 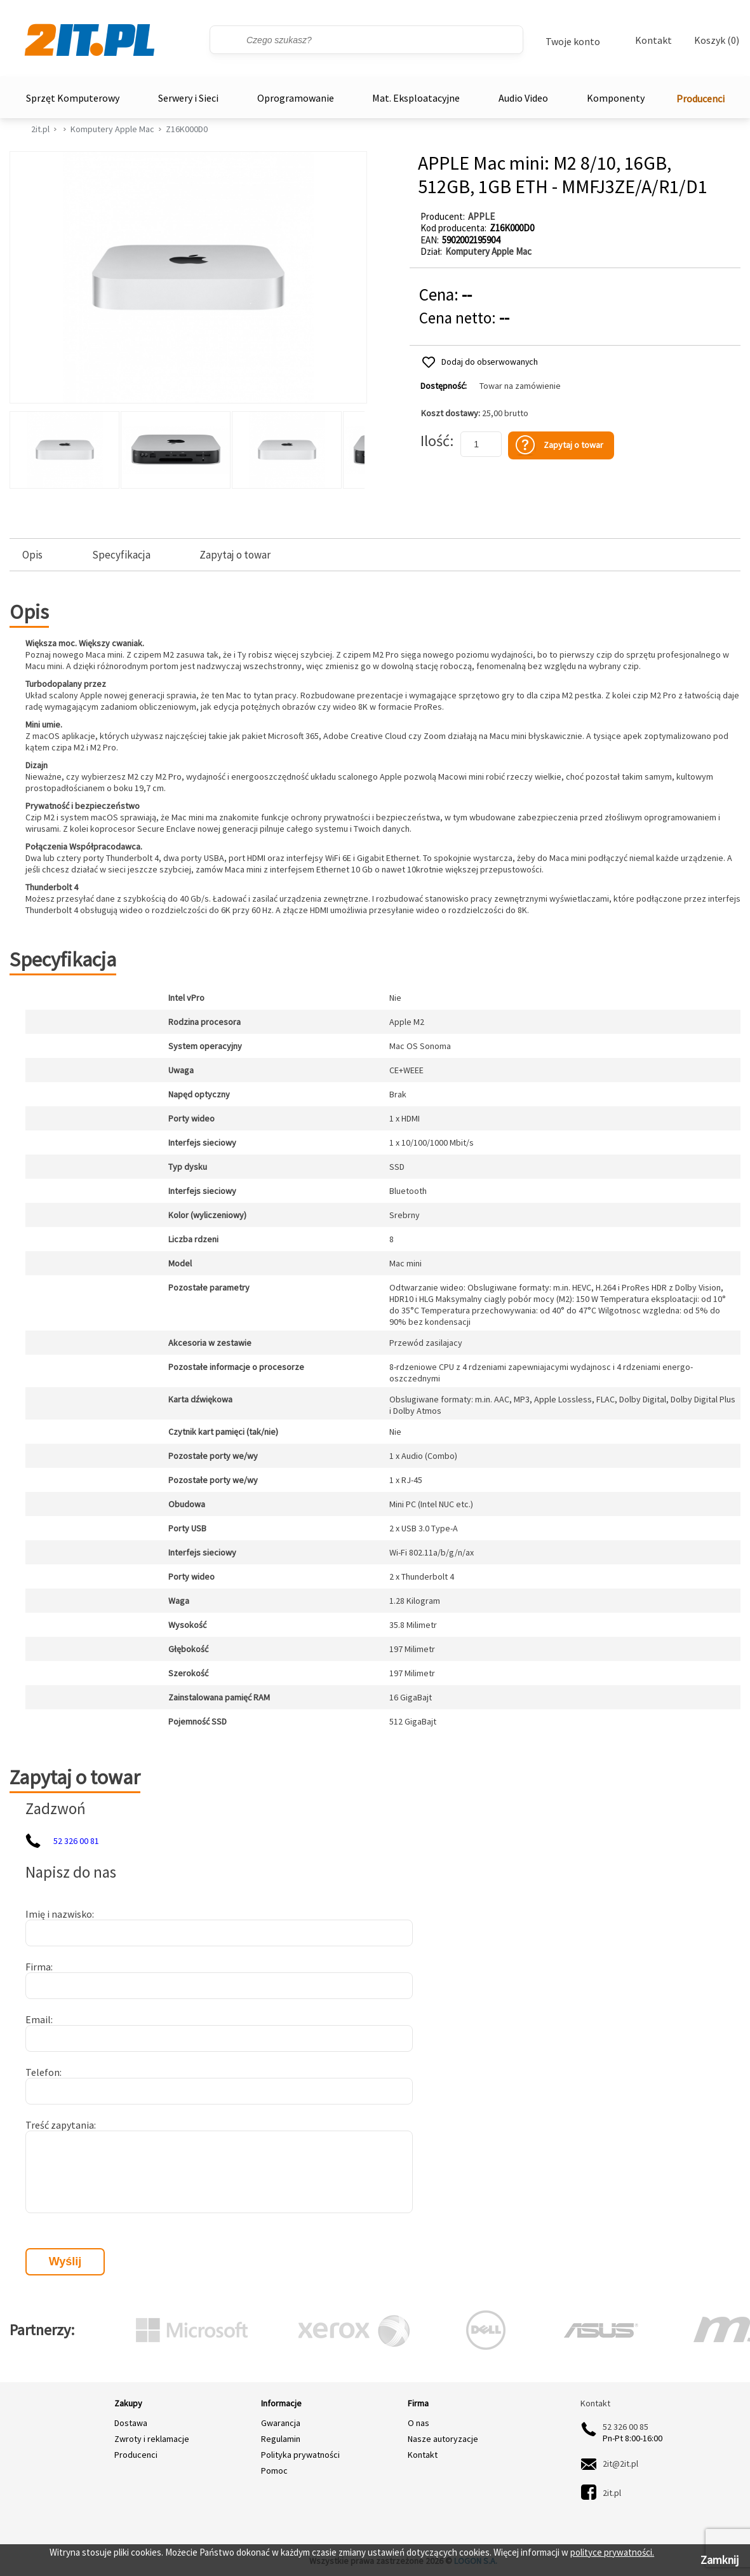 I want to click on Telefon, so click(x=42, y=2072).